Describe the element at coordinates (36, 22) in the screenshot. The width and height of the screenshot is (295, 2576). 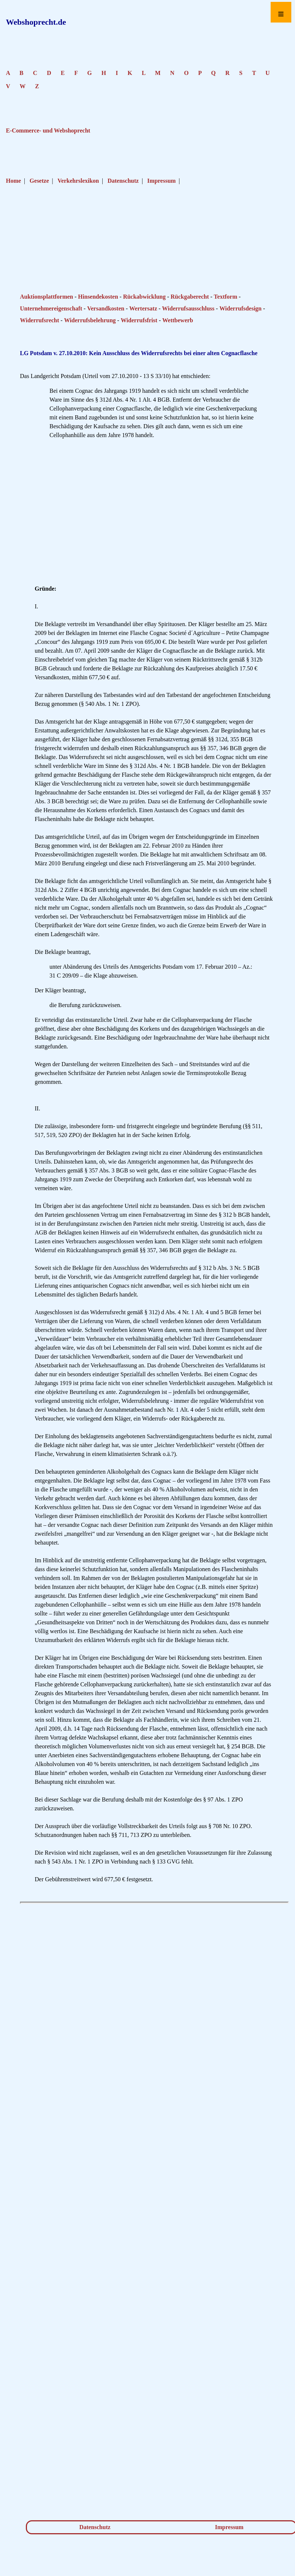
I see `Webshoprecht.de` at that location.